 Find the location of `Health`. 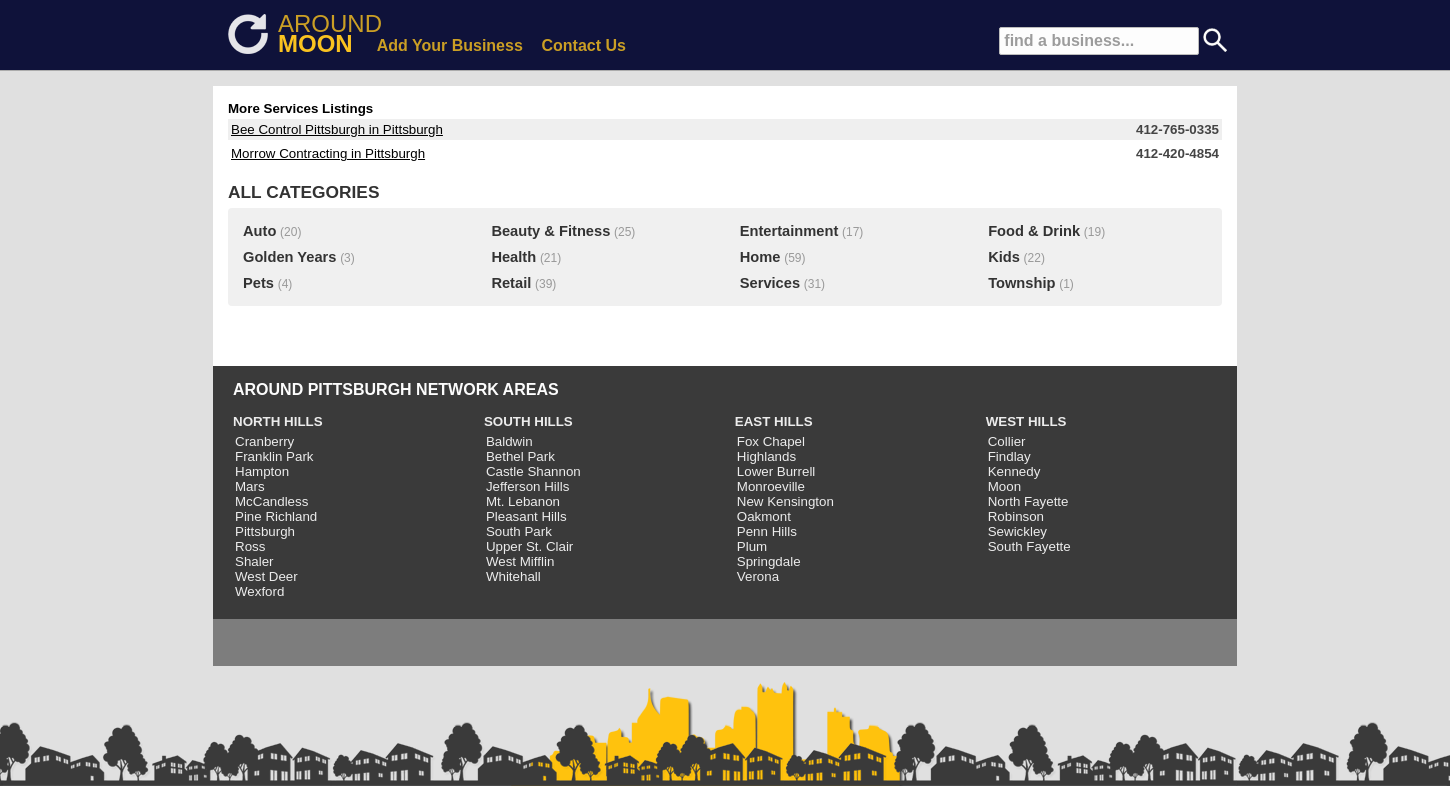

Health is located at coordinates (513, 257).